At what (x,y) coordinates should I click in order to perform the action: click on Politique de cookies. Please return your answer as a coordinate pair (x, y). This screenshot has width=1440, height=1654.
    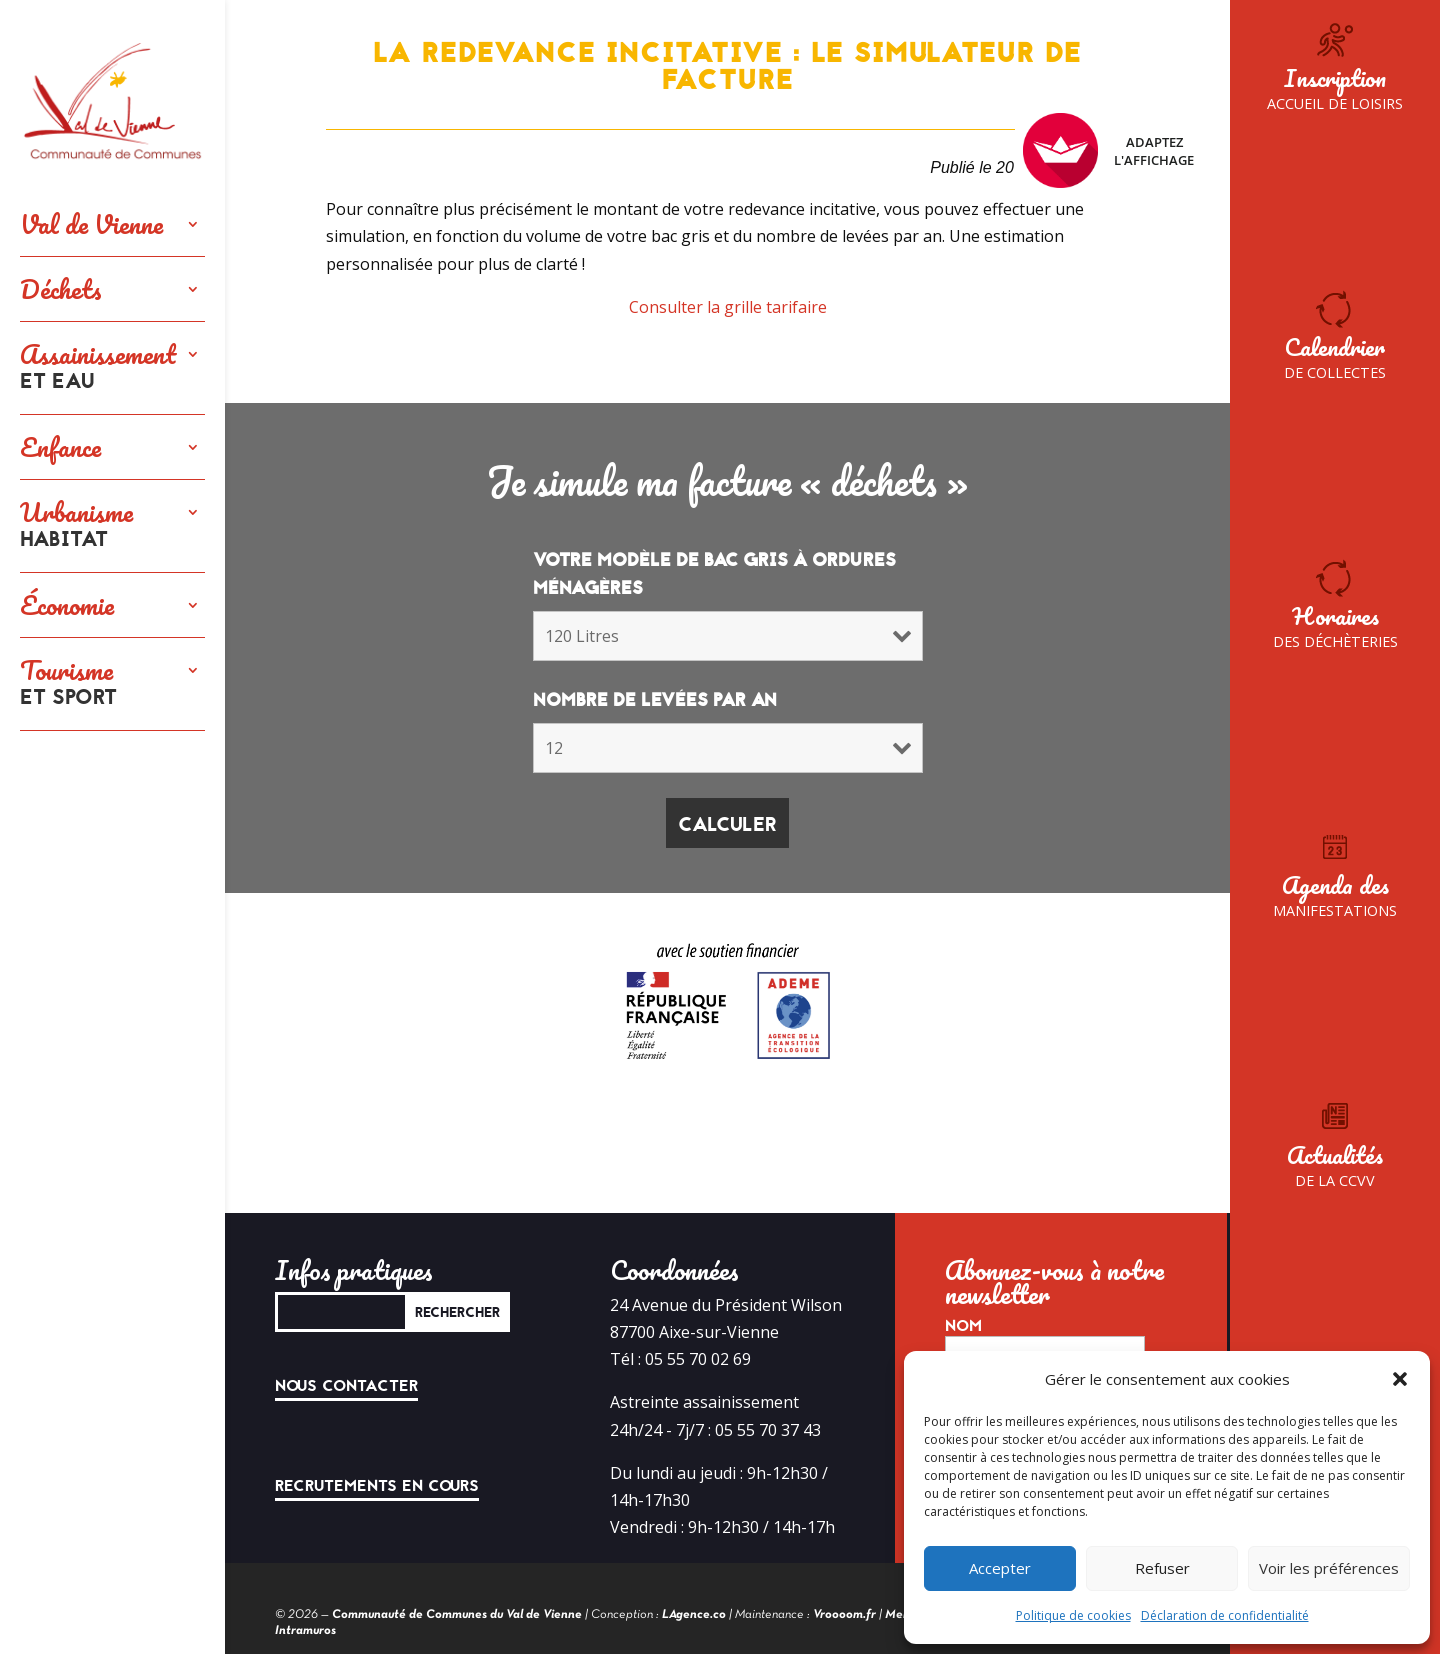
    Looking at the image, I should click on (1073, 1615).